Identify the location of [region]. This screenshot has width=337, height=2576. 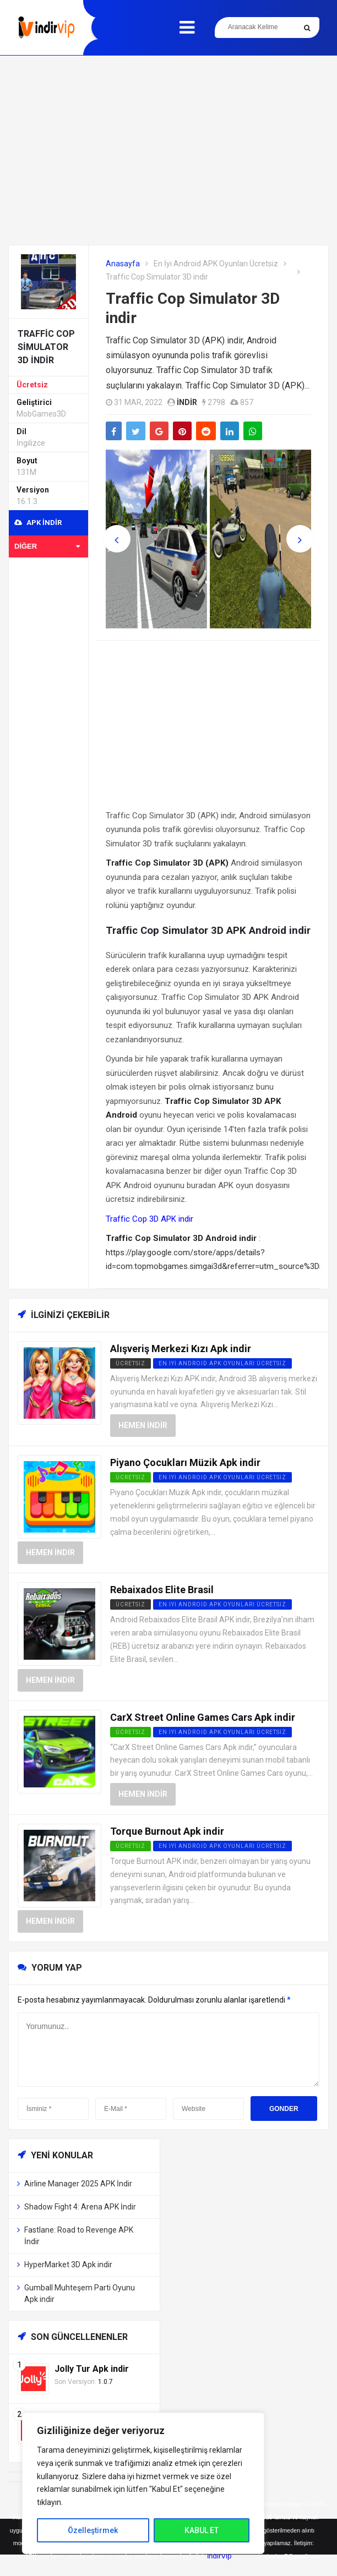
(143, 2483).